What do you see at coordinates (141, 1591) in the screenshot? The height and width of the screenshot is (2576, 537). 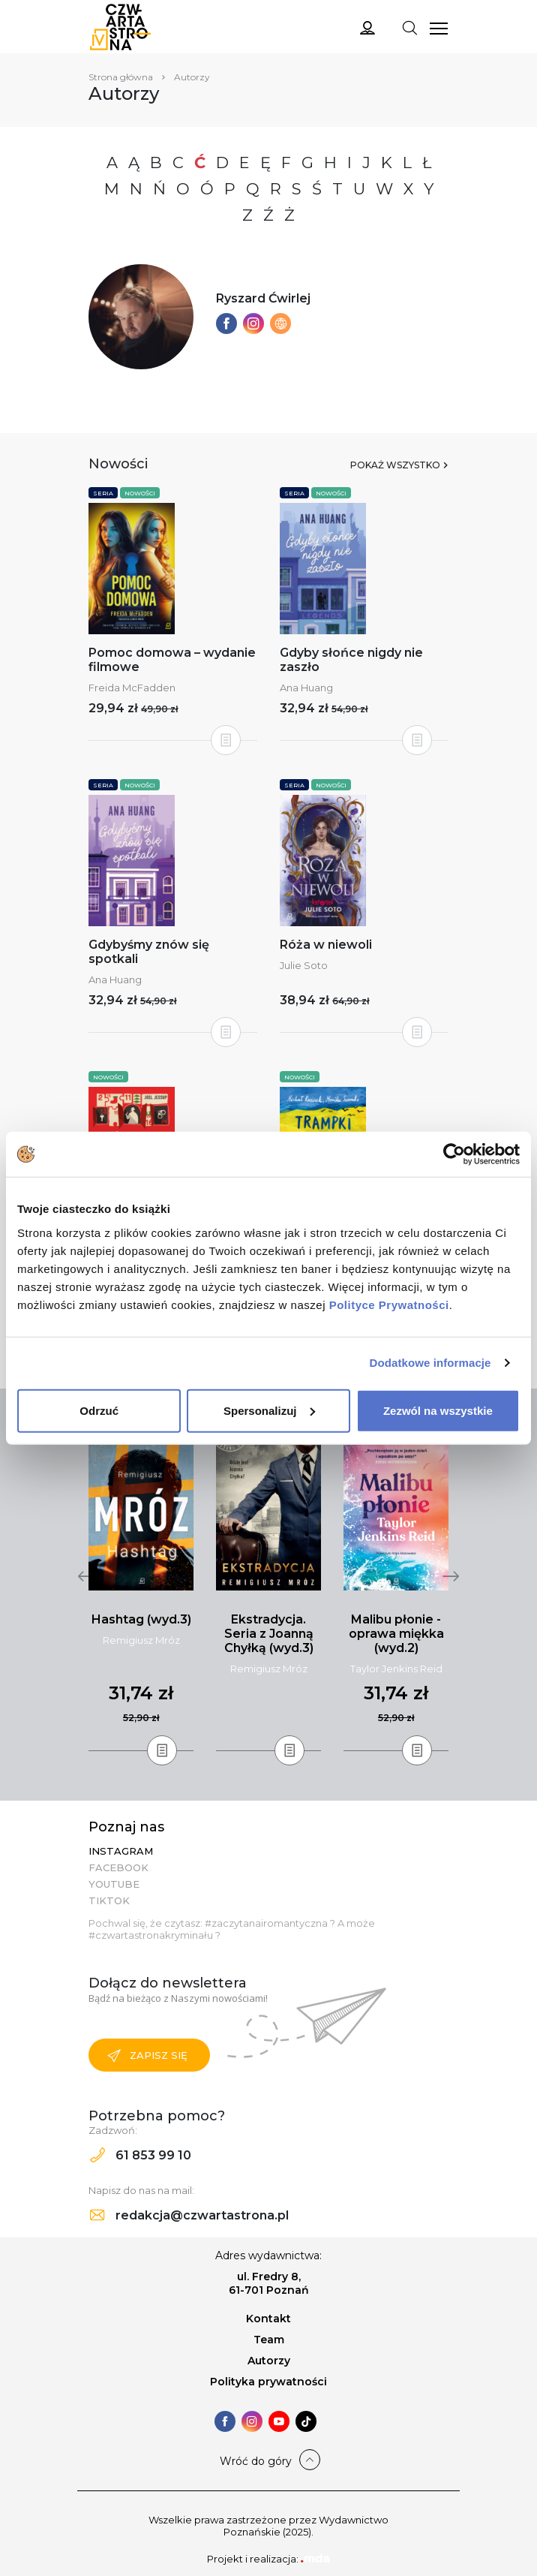 I see `[tabpanel]` at bounding box center [141, 1591].